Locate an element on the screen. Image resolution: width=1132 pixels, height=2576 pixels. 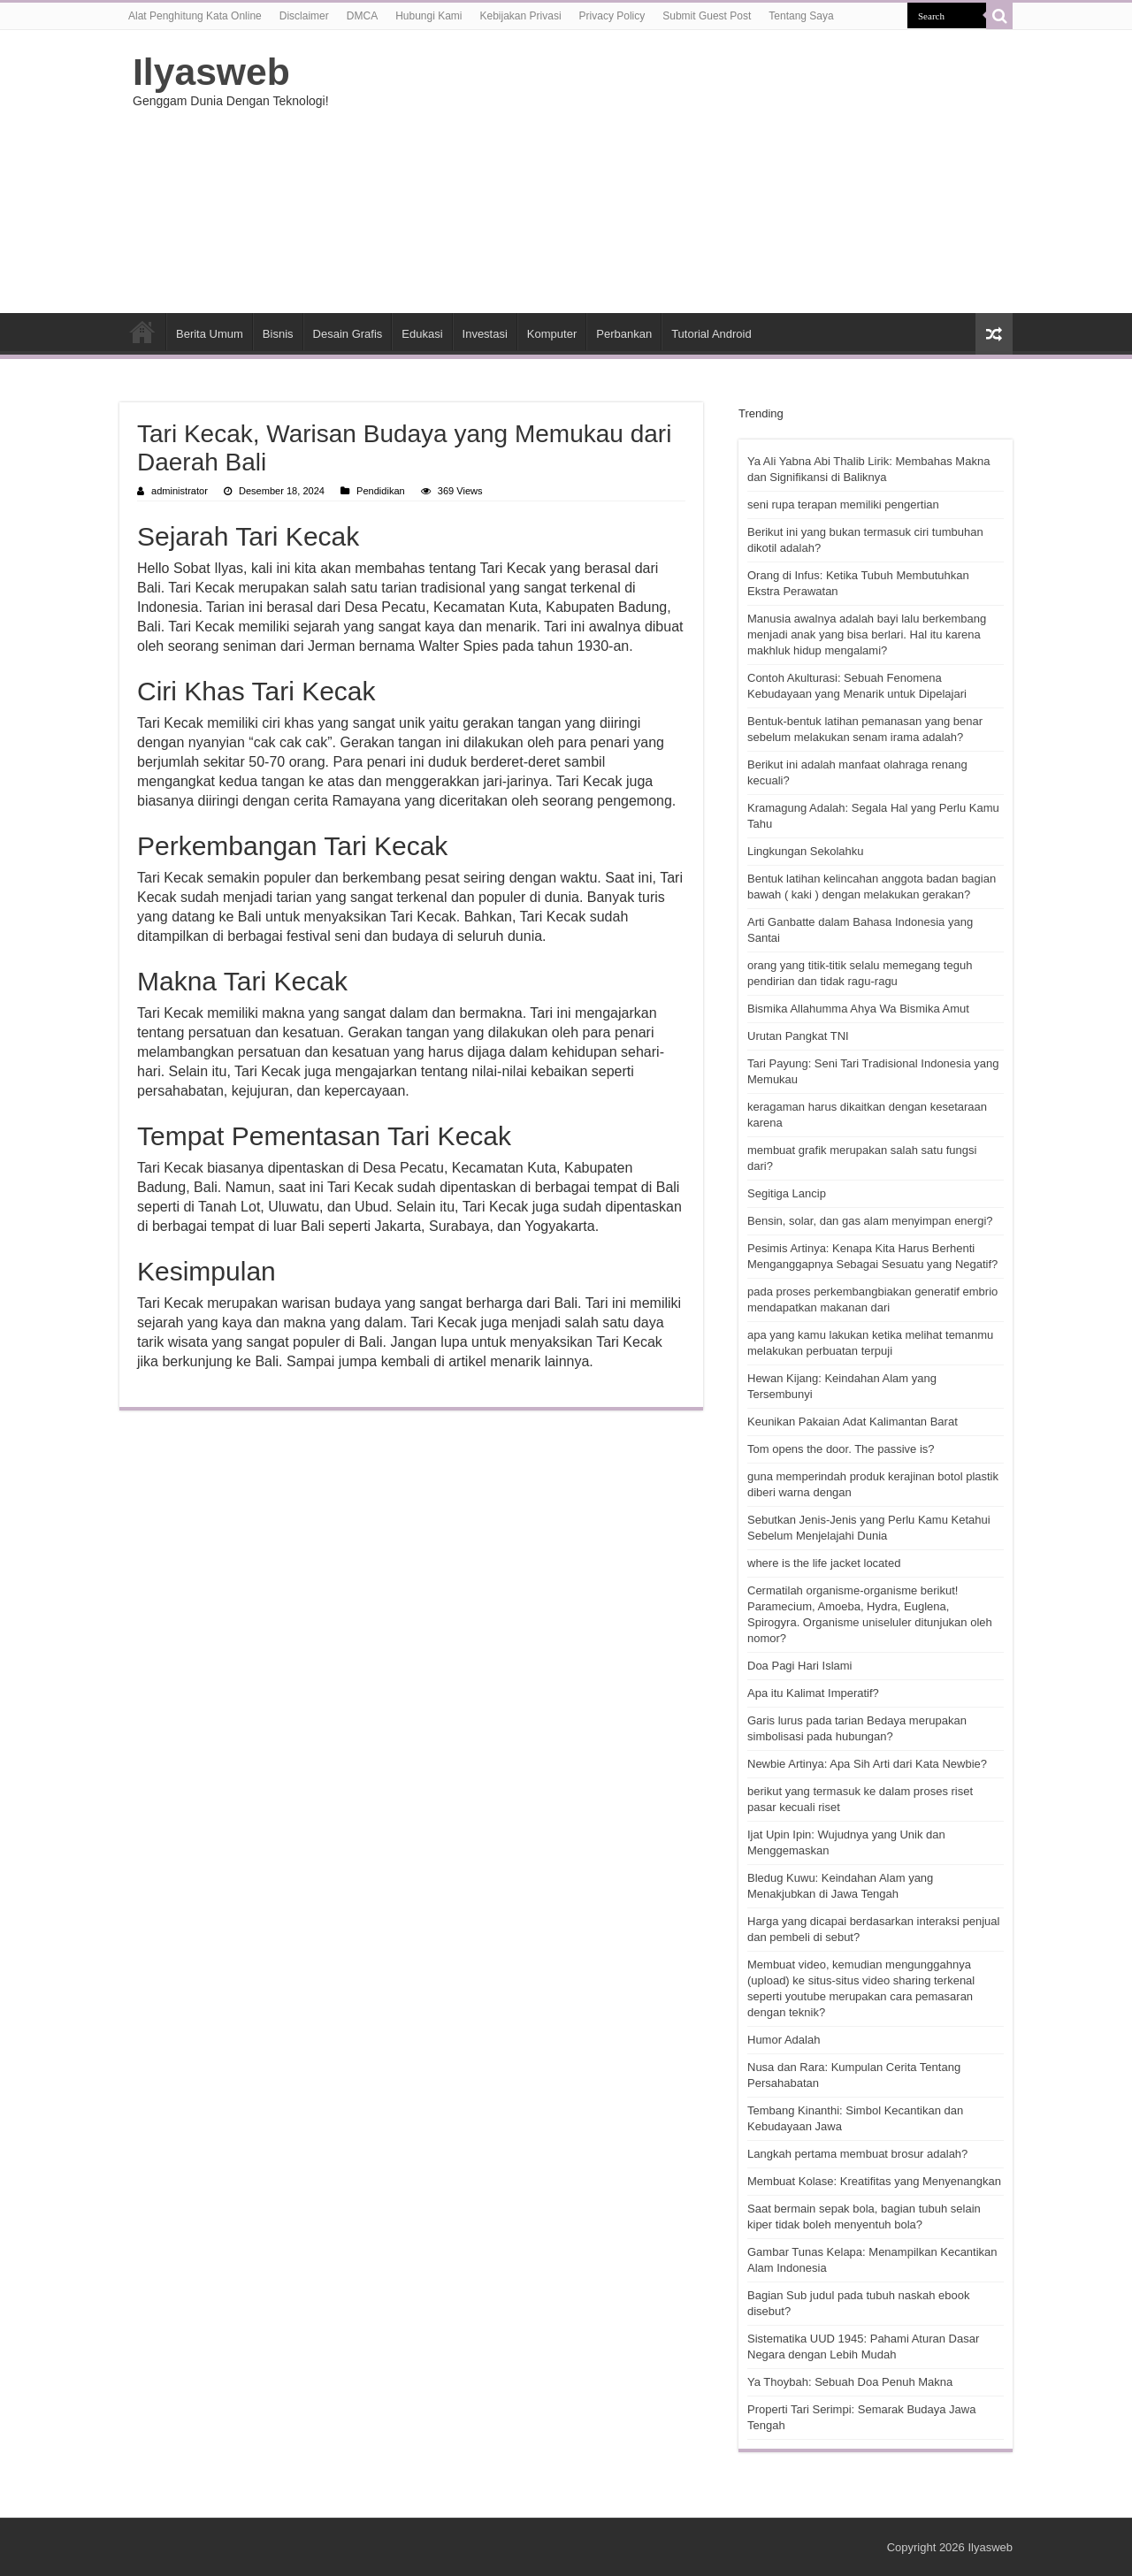
Newbie Artinya: Apa Sih Arti dari Kata Newbie? is located at coordinates (867, 1763).